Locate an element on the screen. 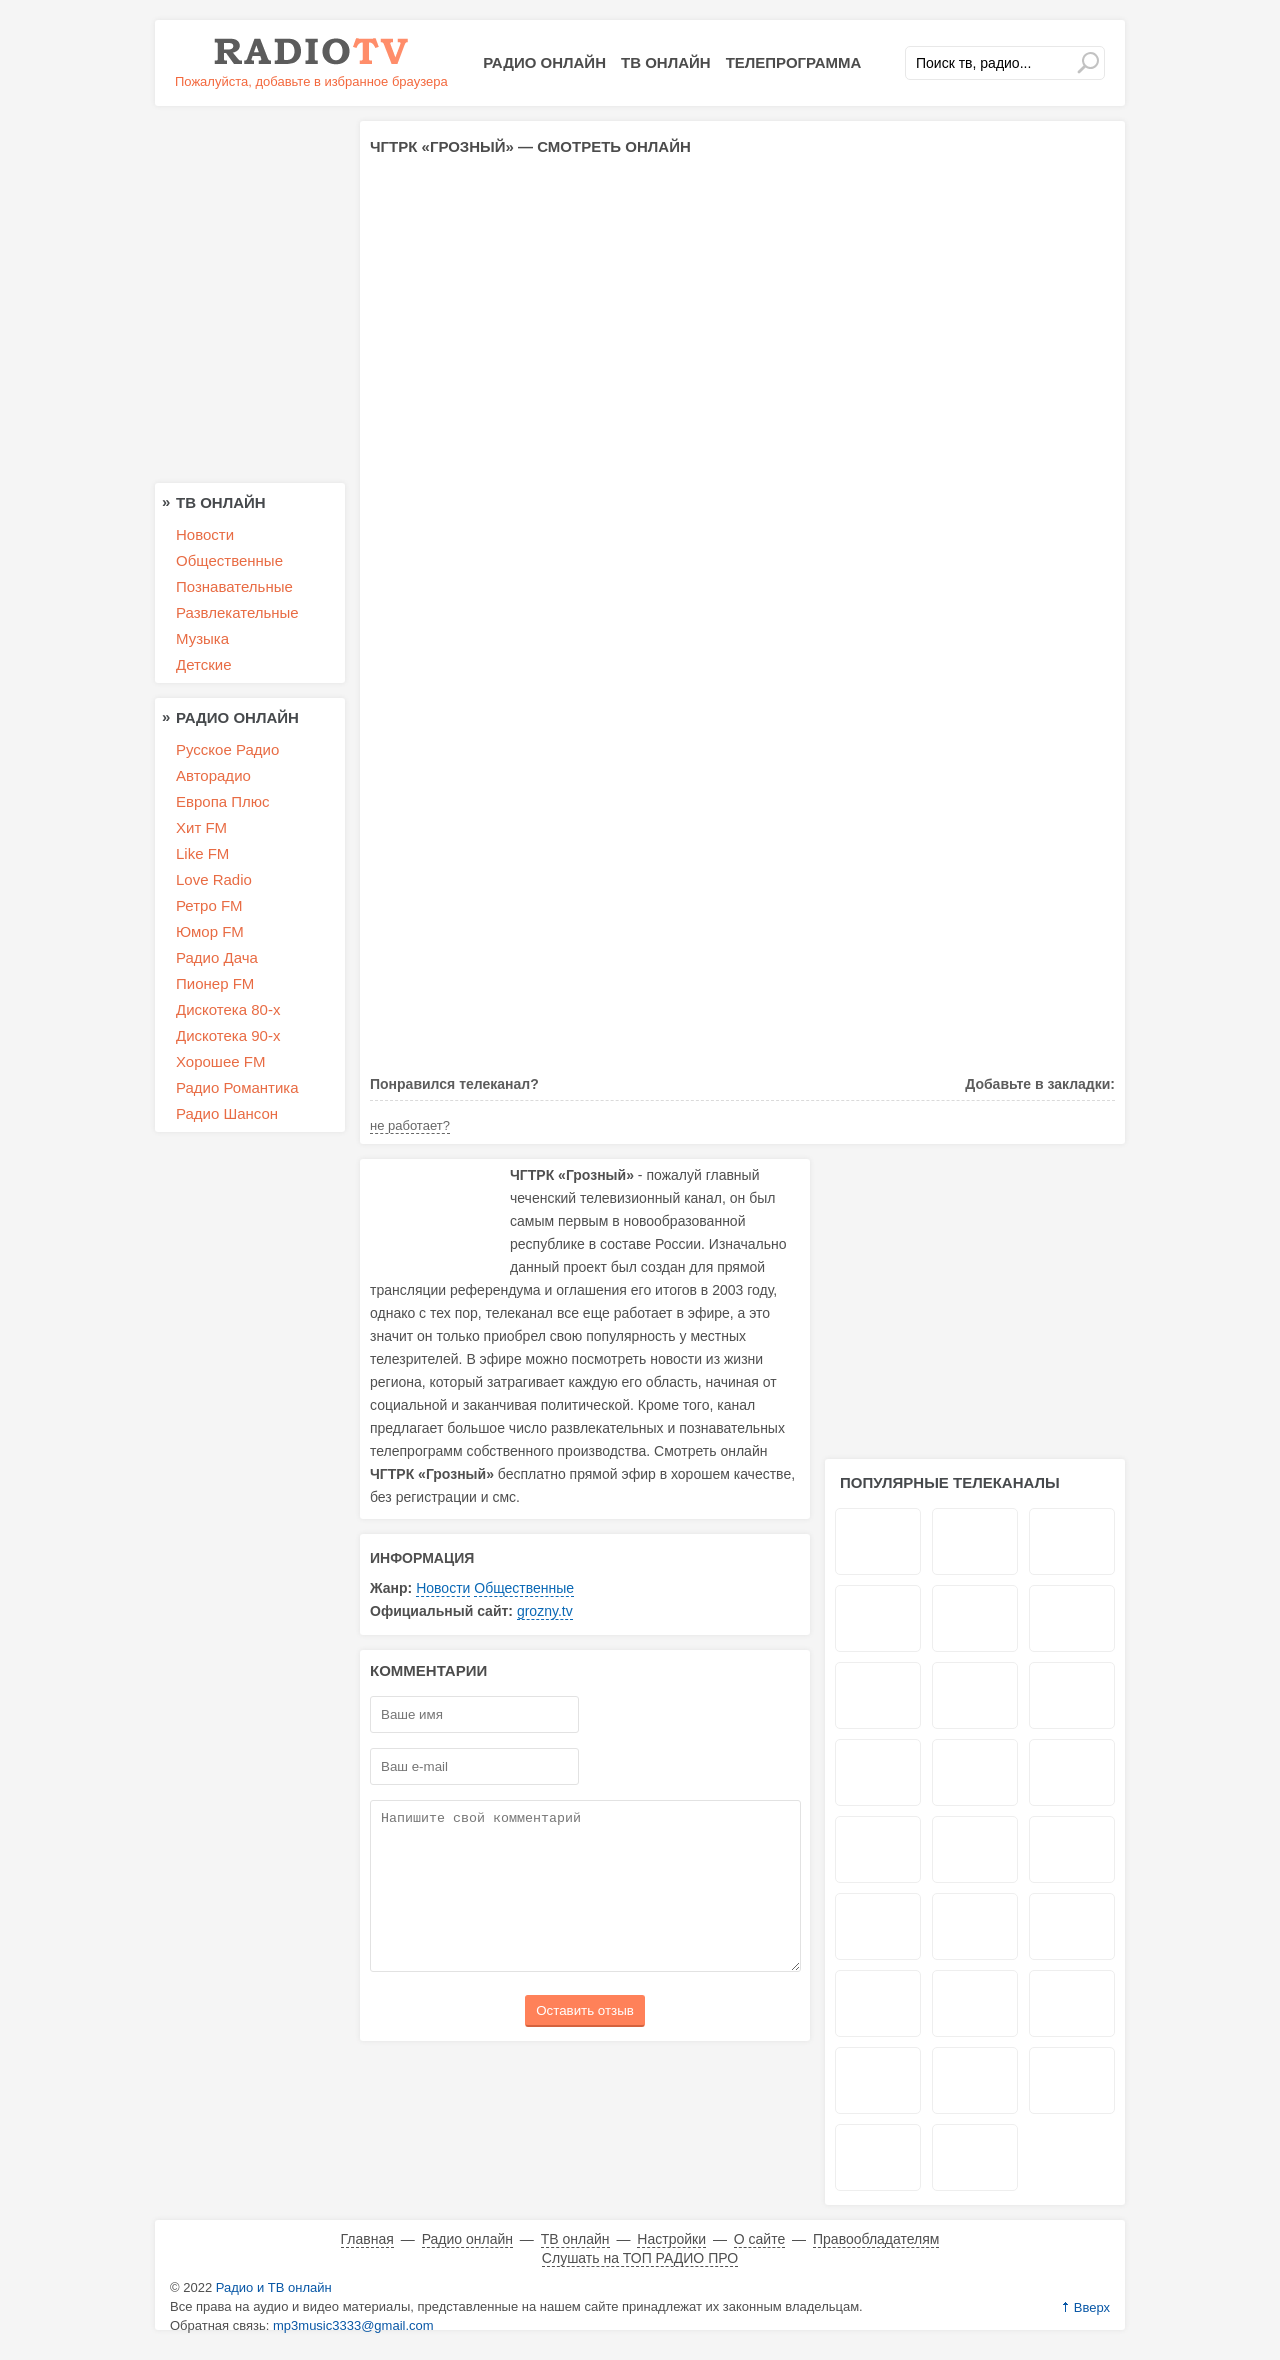 The width and height of the screenshot is (1280, 2360). Познавательные is located at coordinates (234, 586).